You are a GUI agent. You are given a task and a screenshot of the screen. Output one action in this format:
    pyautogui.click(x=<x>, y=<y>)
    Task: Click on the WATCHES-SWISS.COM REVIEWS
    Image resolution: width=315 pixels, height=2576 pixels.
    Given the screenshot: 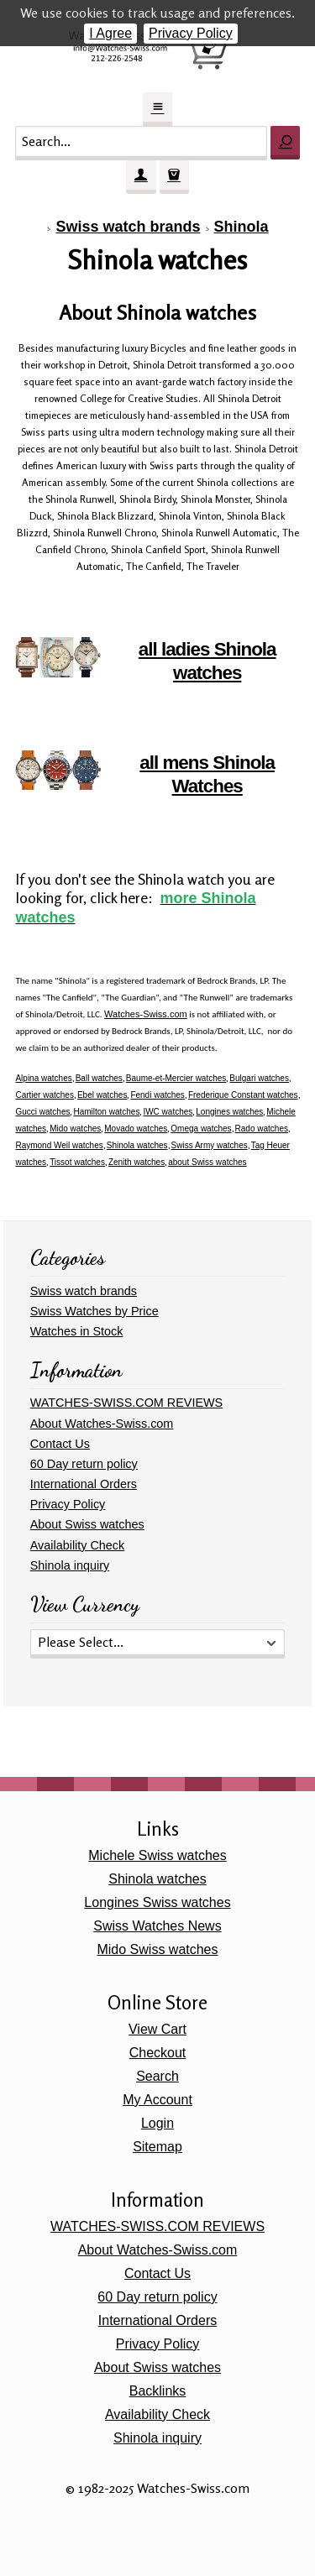 What is the action you would take?
    pyautogui.click(x=126, y=1402)
    